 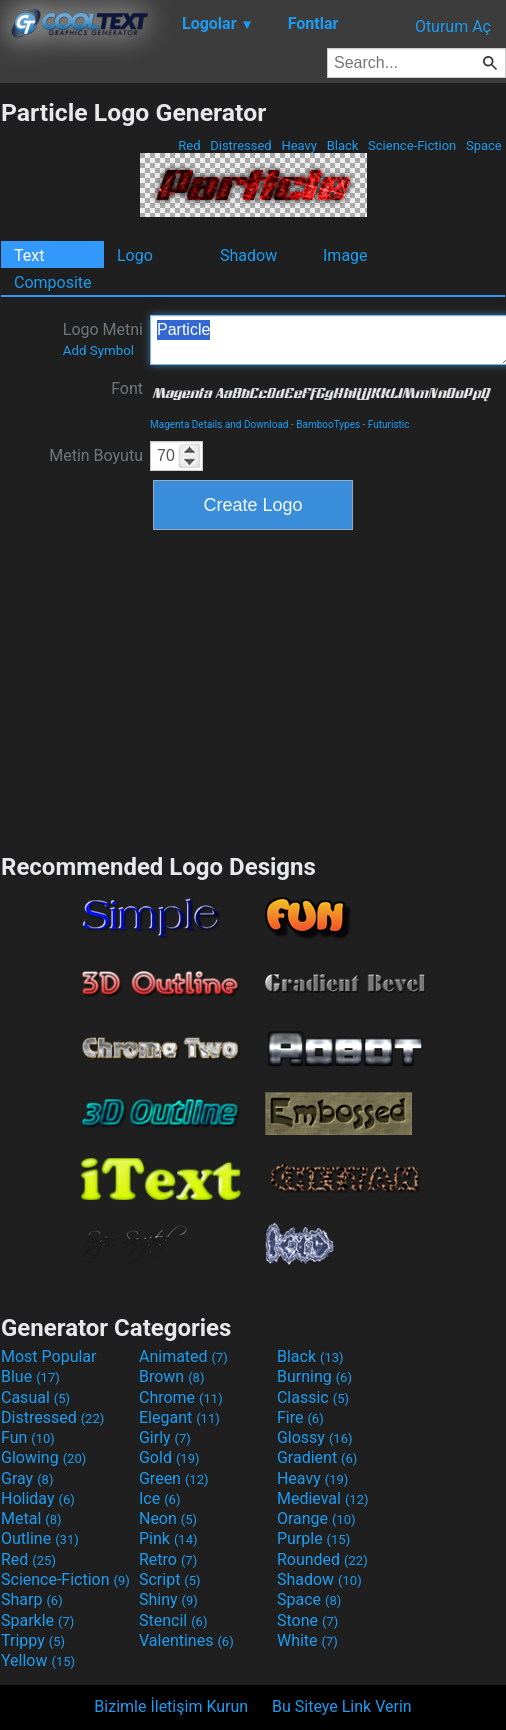 What do you see at coordinates (322, 1559) in the screenshot?
I see `Rounded` at bounding box center [322, 1559].